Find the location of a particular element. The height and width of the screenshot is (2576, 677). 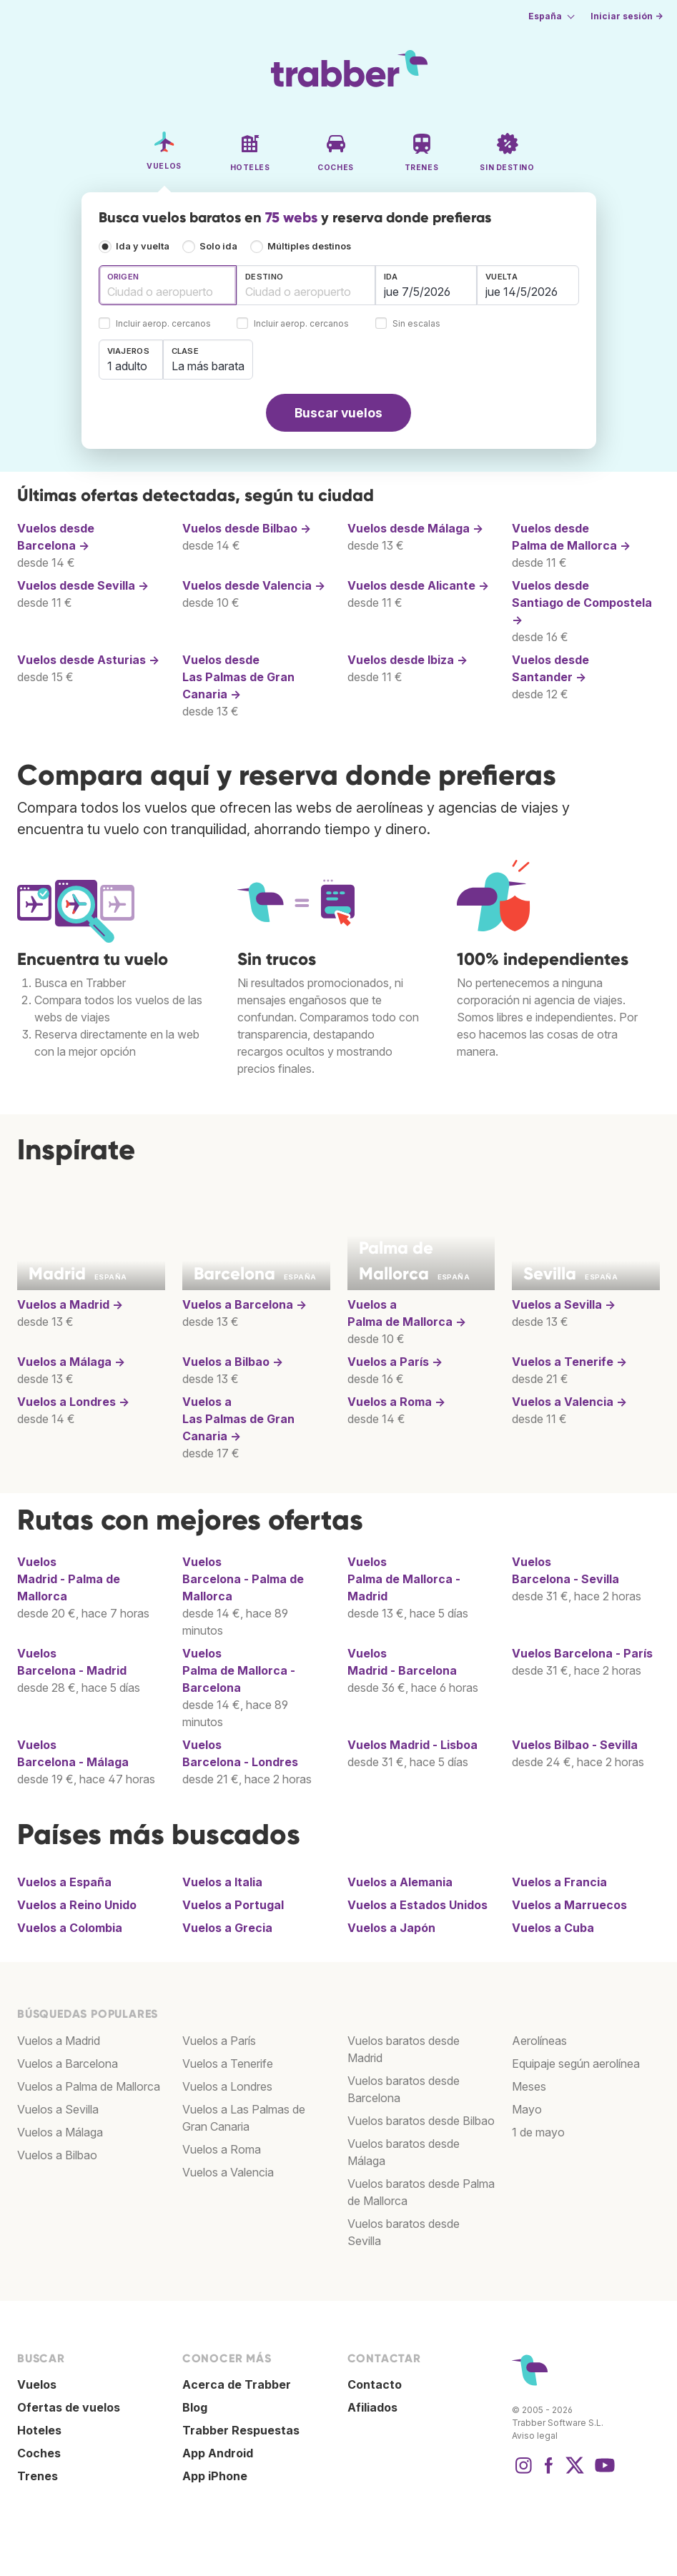

75 webs is located at coordinates (291, 217).